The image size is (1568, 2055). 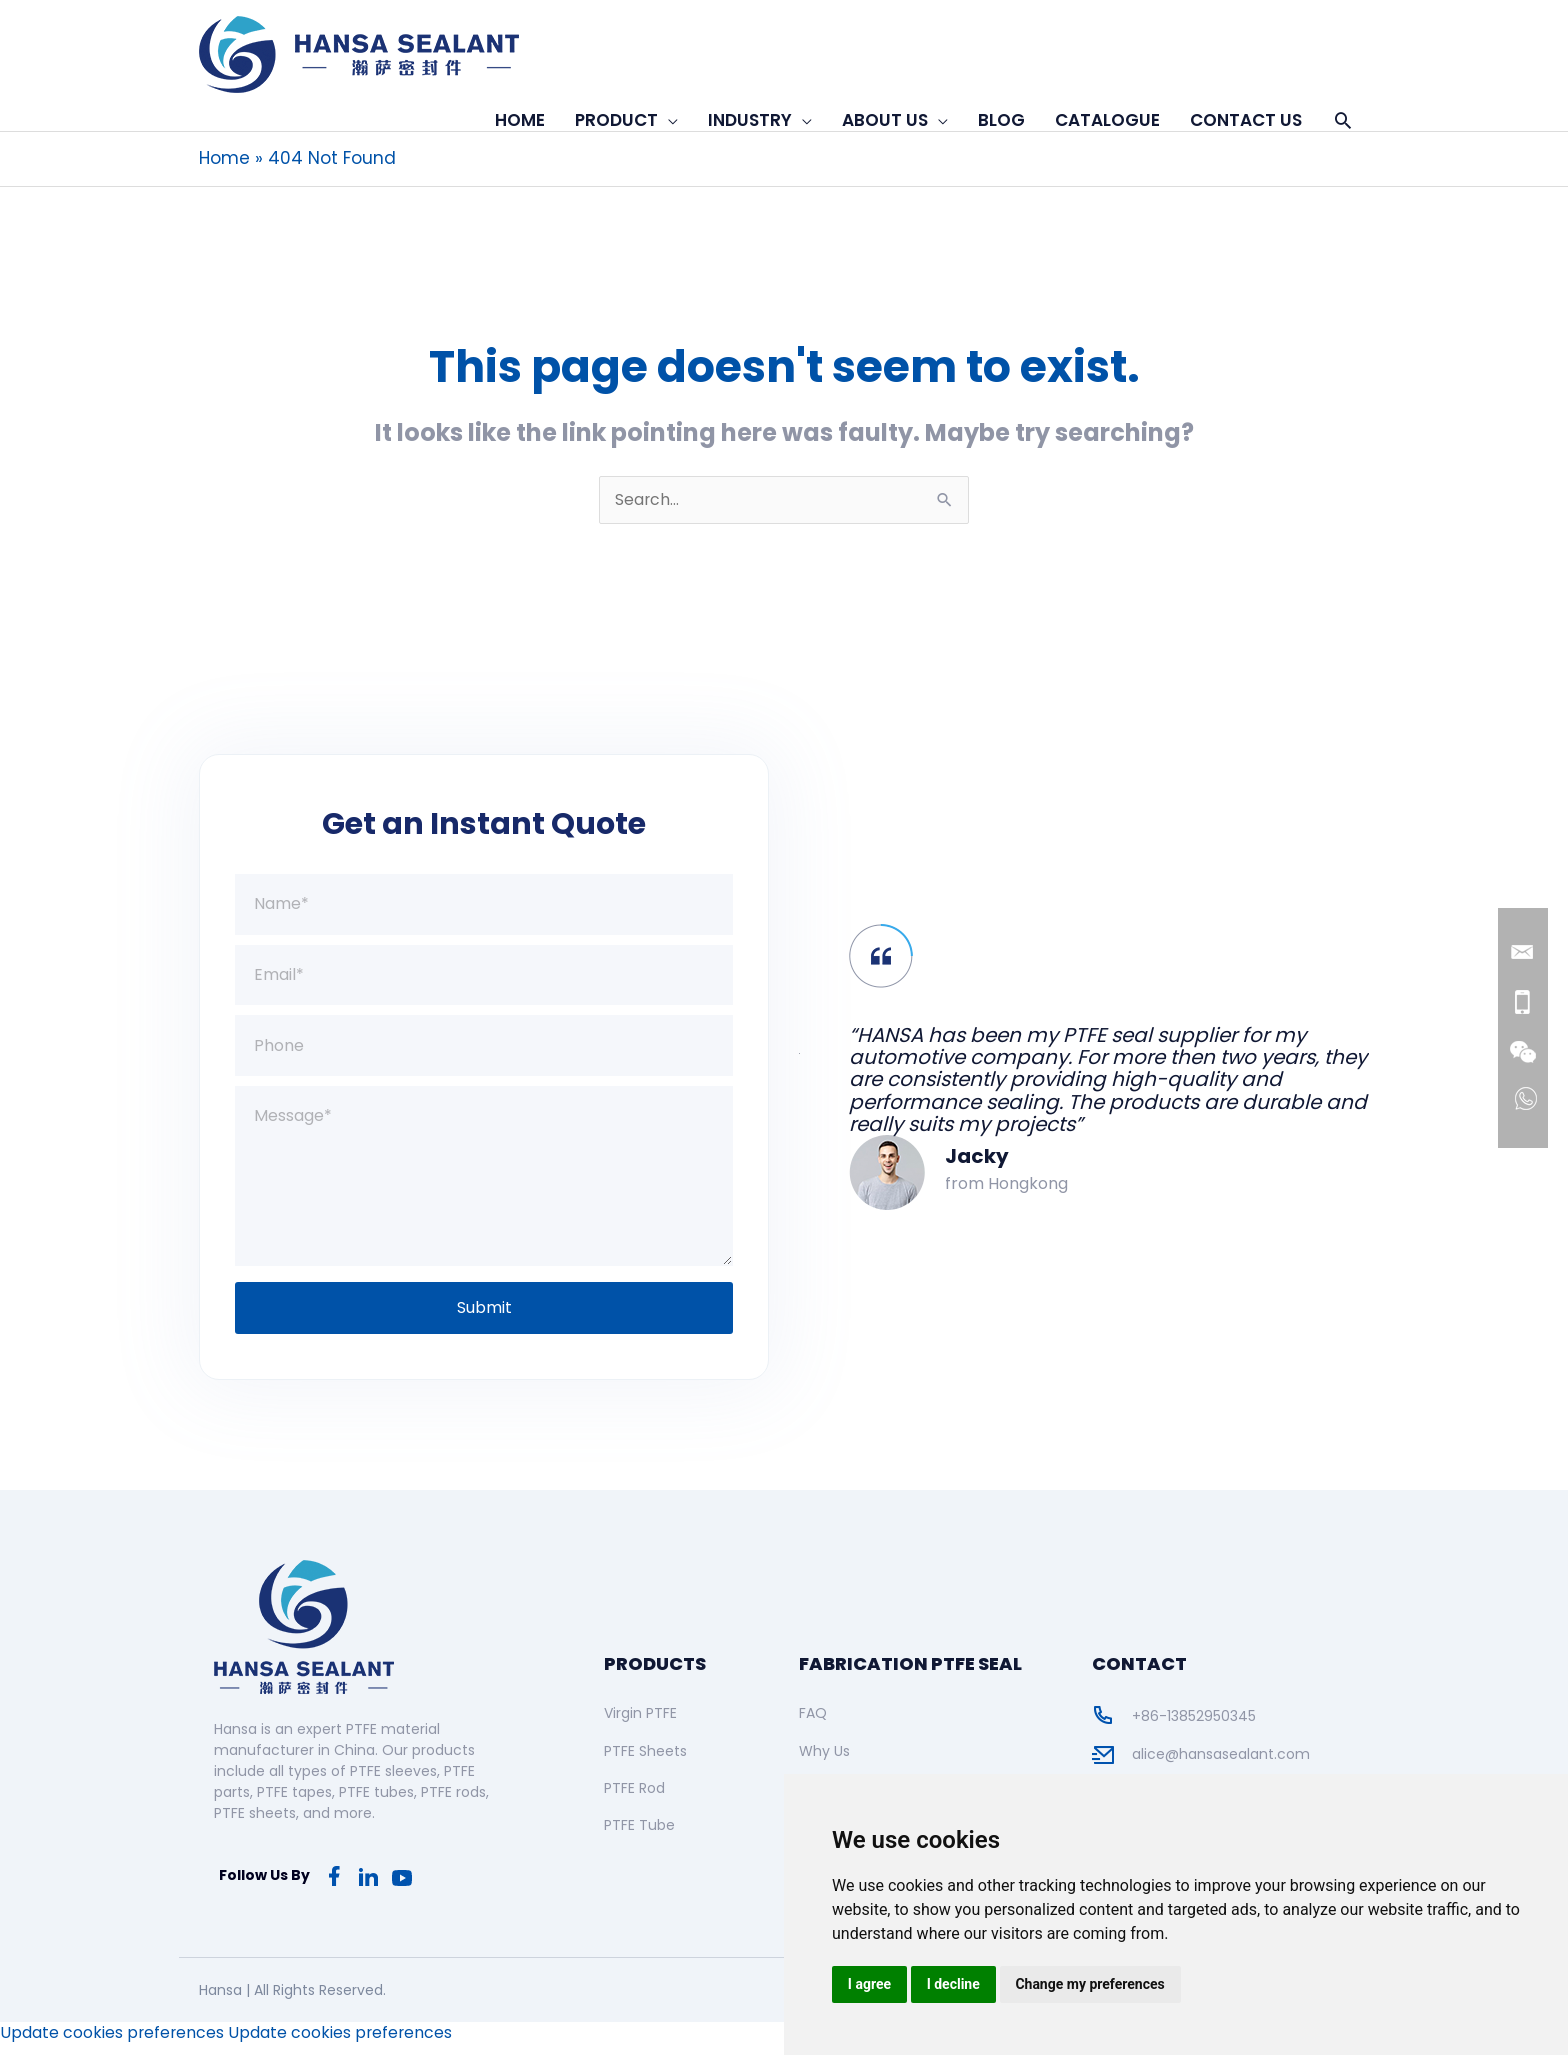 What do you see at coordinates (869, 1984) in the screenshot?
I see `I agree [button]` at bounding box center [869, 1984].